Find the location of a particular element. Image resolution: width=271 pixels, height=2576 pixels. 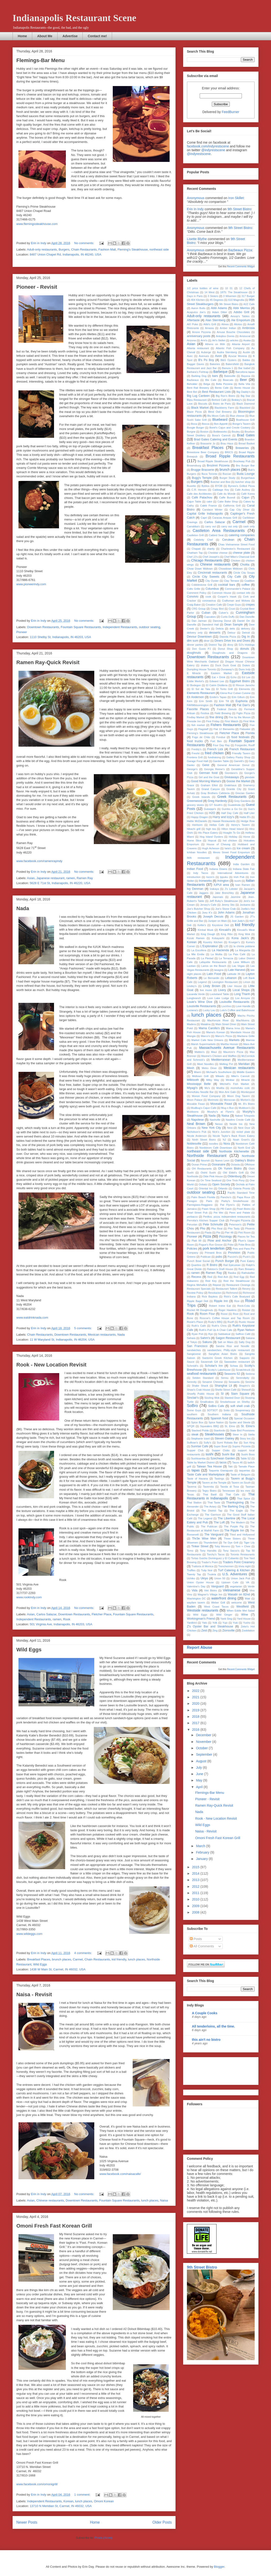

9th Street Bistro is located at coordinates (228, 304).